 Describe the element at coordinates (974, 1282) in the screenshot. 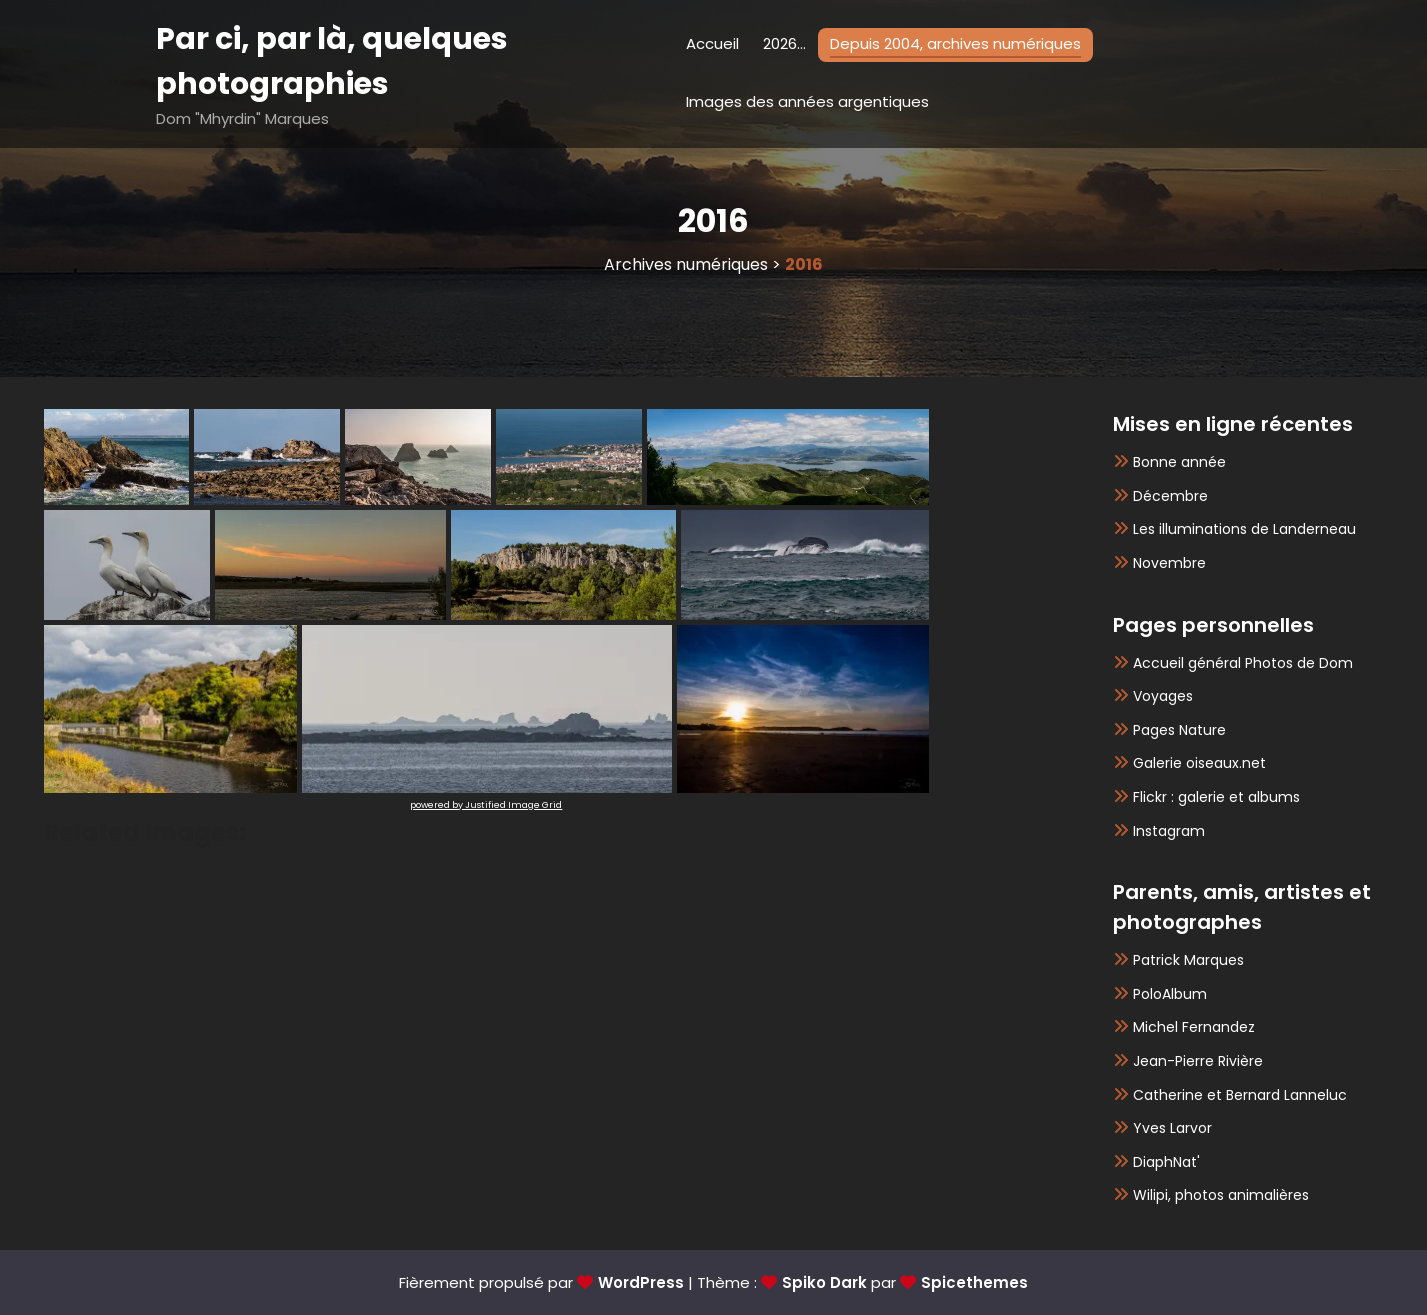

I see `Spicethemes` at that location.